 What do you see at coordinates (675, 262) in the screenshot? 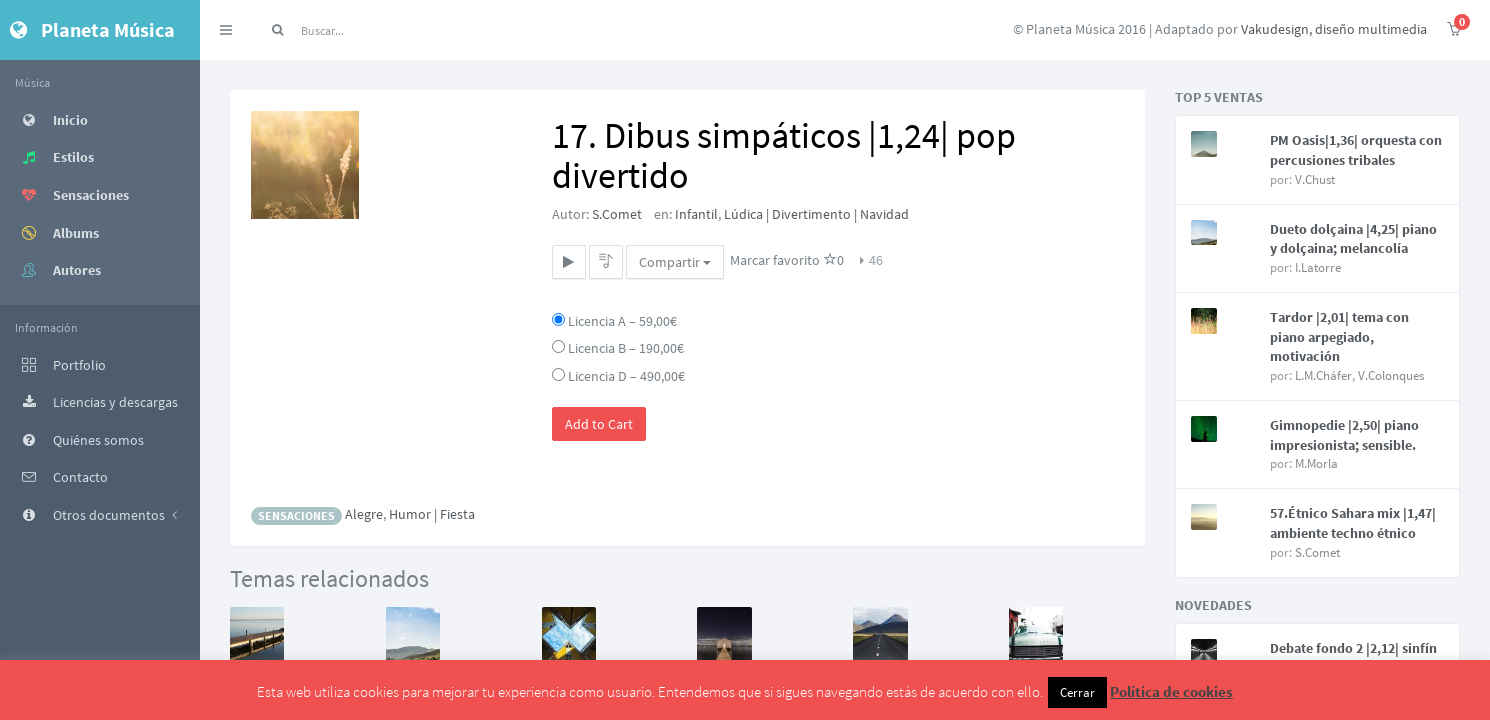
I see `Compartir` at bounding box center [675, 262].